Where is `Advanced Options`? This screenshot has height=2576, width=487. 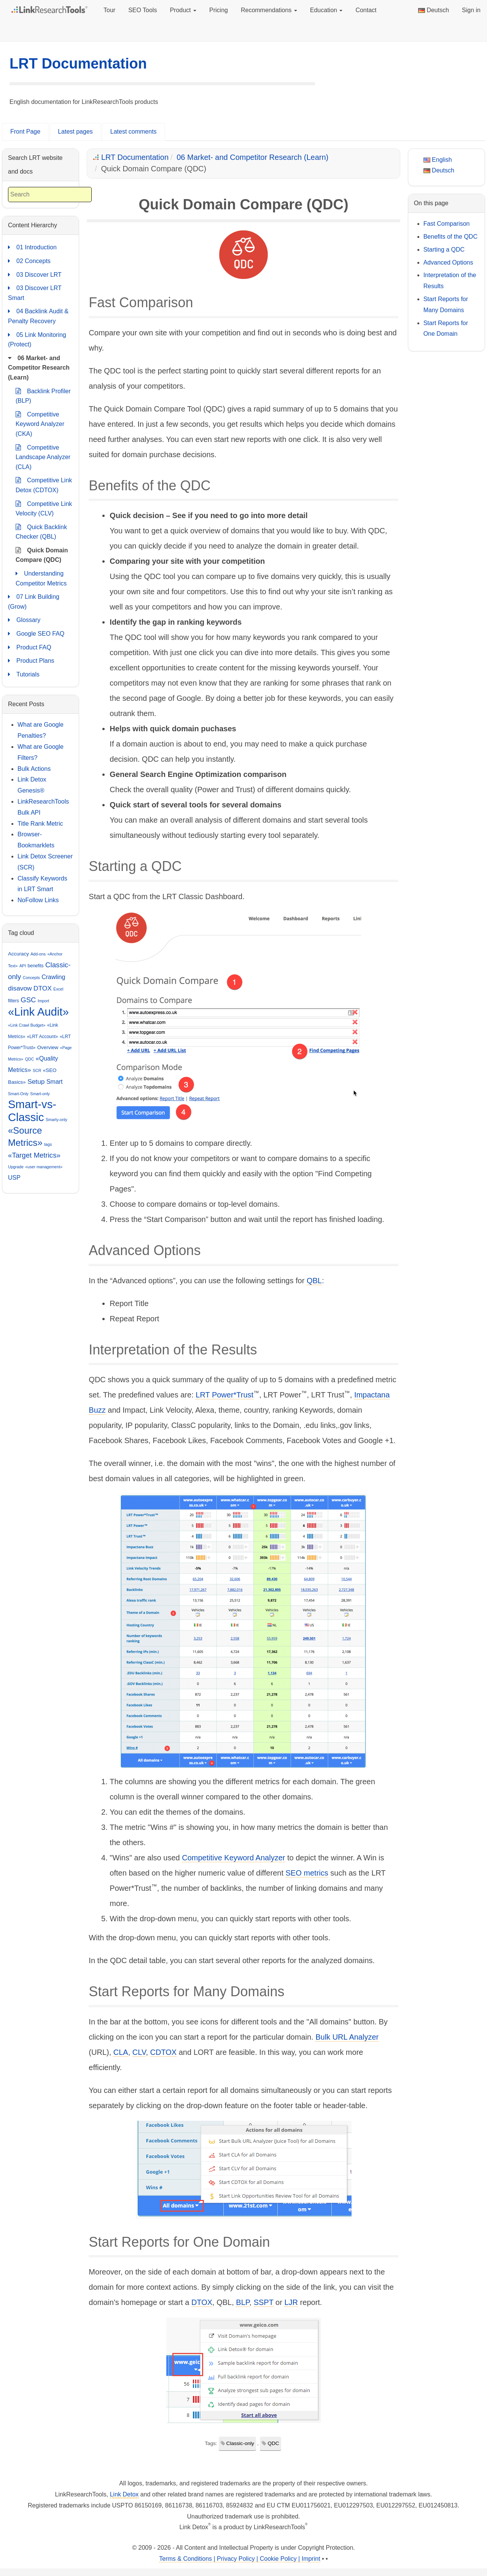
Advanced Options is located at coordinates (448, 262).